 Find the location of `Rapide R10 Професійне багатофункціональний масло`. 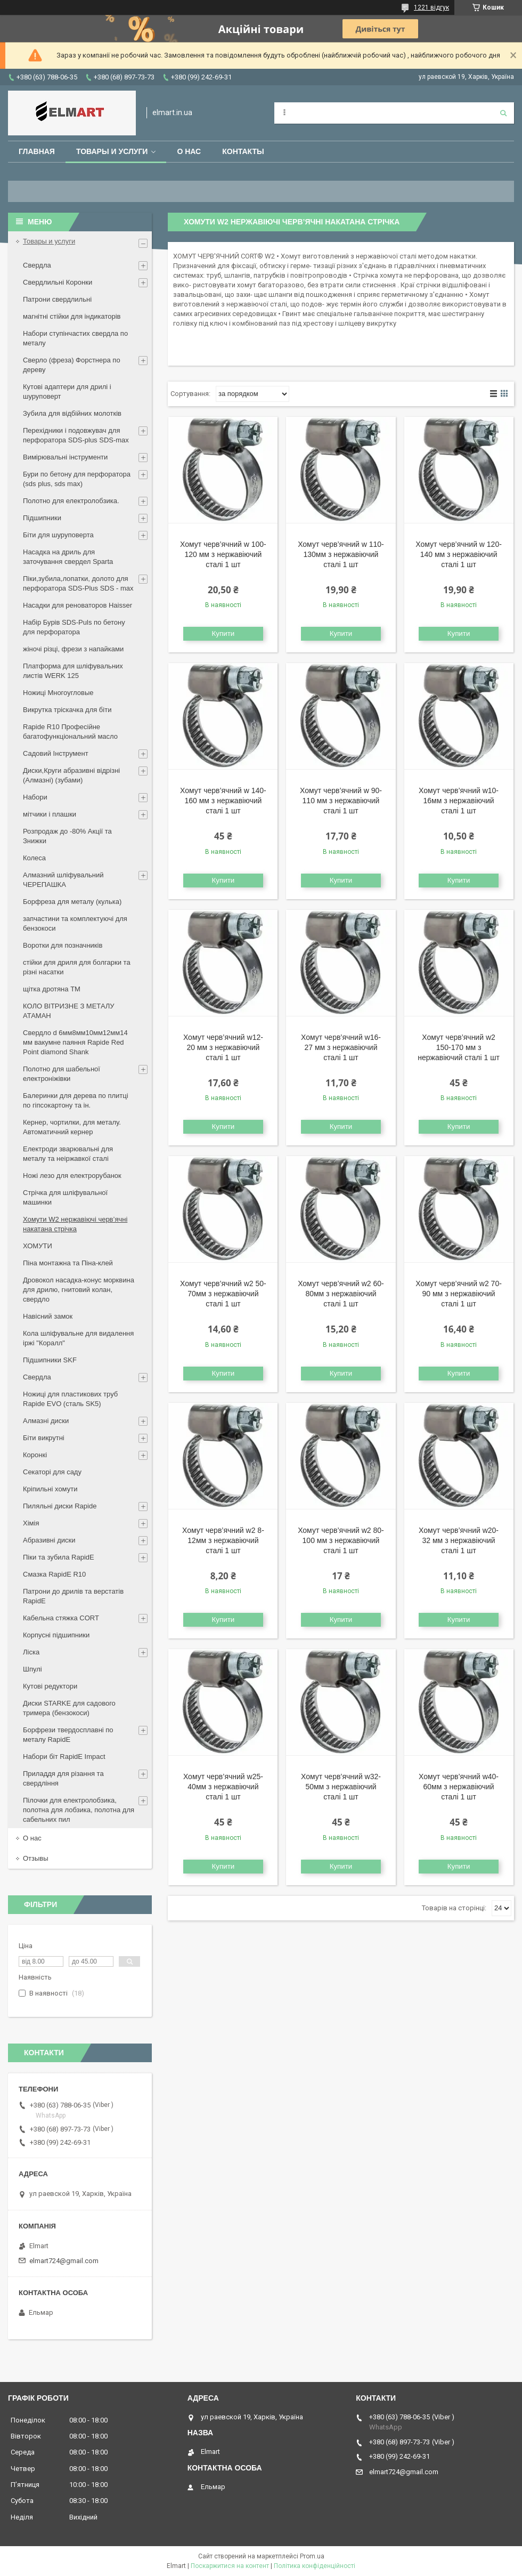

Rapide R10 Професійне багатофункціональний масло is located at coordinates (70, 731).